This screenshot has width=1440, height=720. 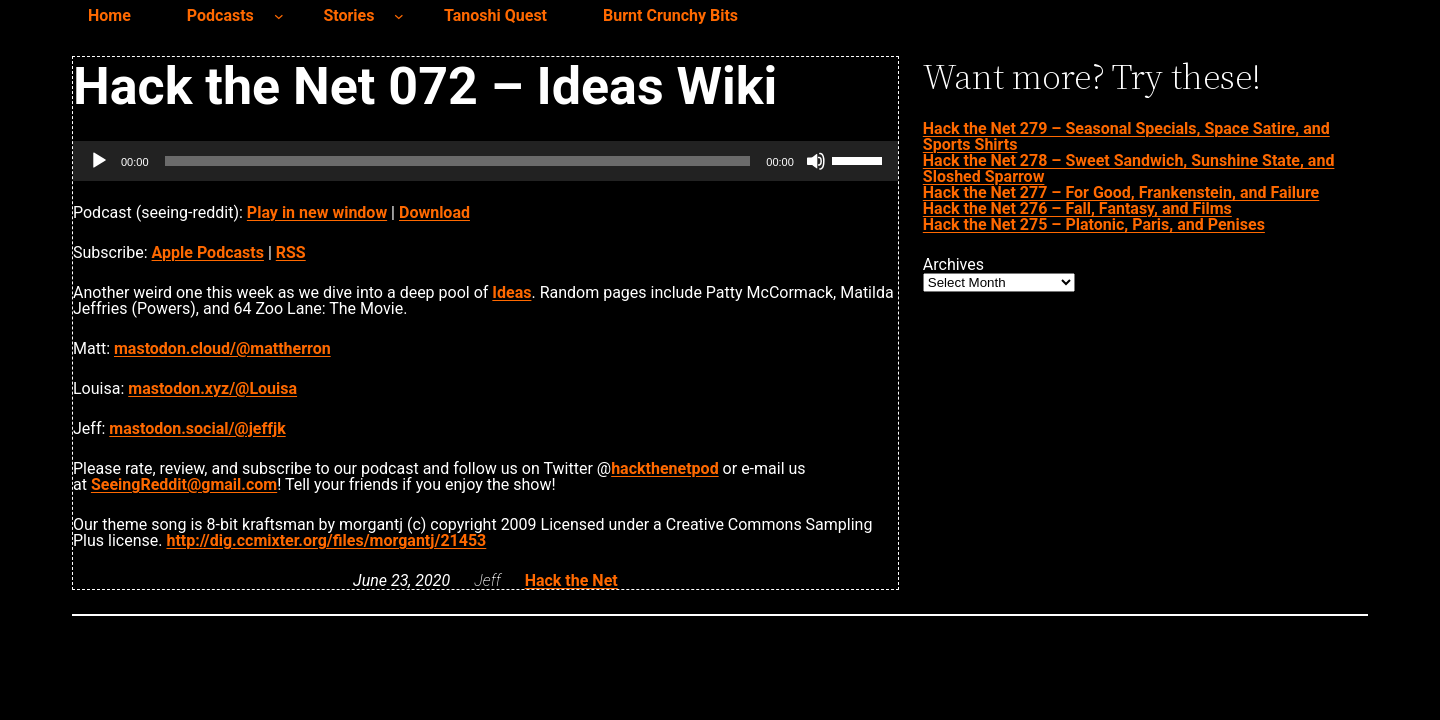 What do you see at coordinates (212, 388) in the screenshot?
I see `mastodon.xyz/@Louisa` at bounding box center [212, 388].